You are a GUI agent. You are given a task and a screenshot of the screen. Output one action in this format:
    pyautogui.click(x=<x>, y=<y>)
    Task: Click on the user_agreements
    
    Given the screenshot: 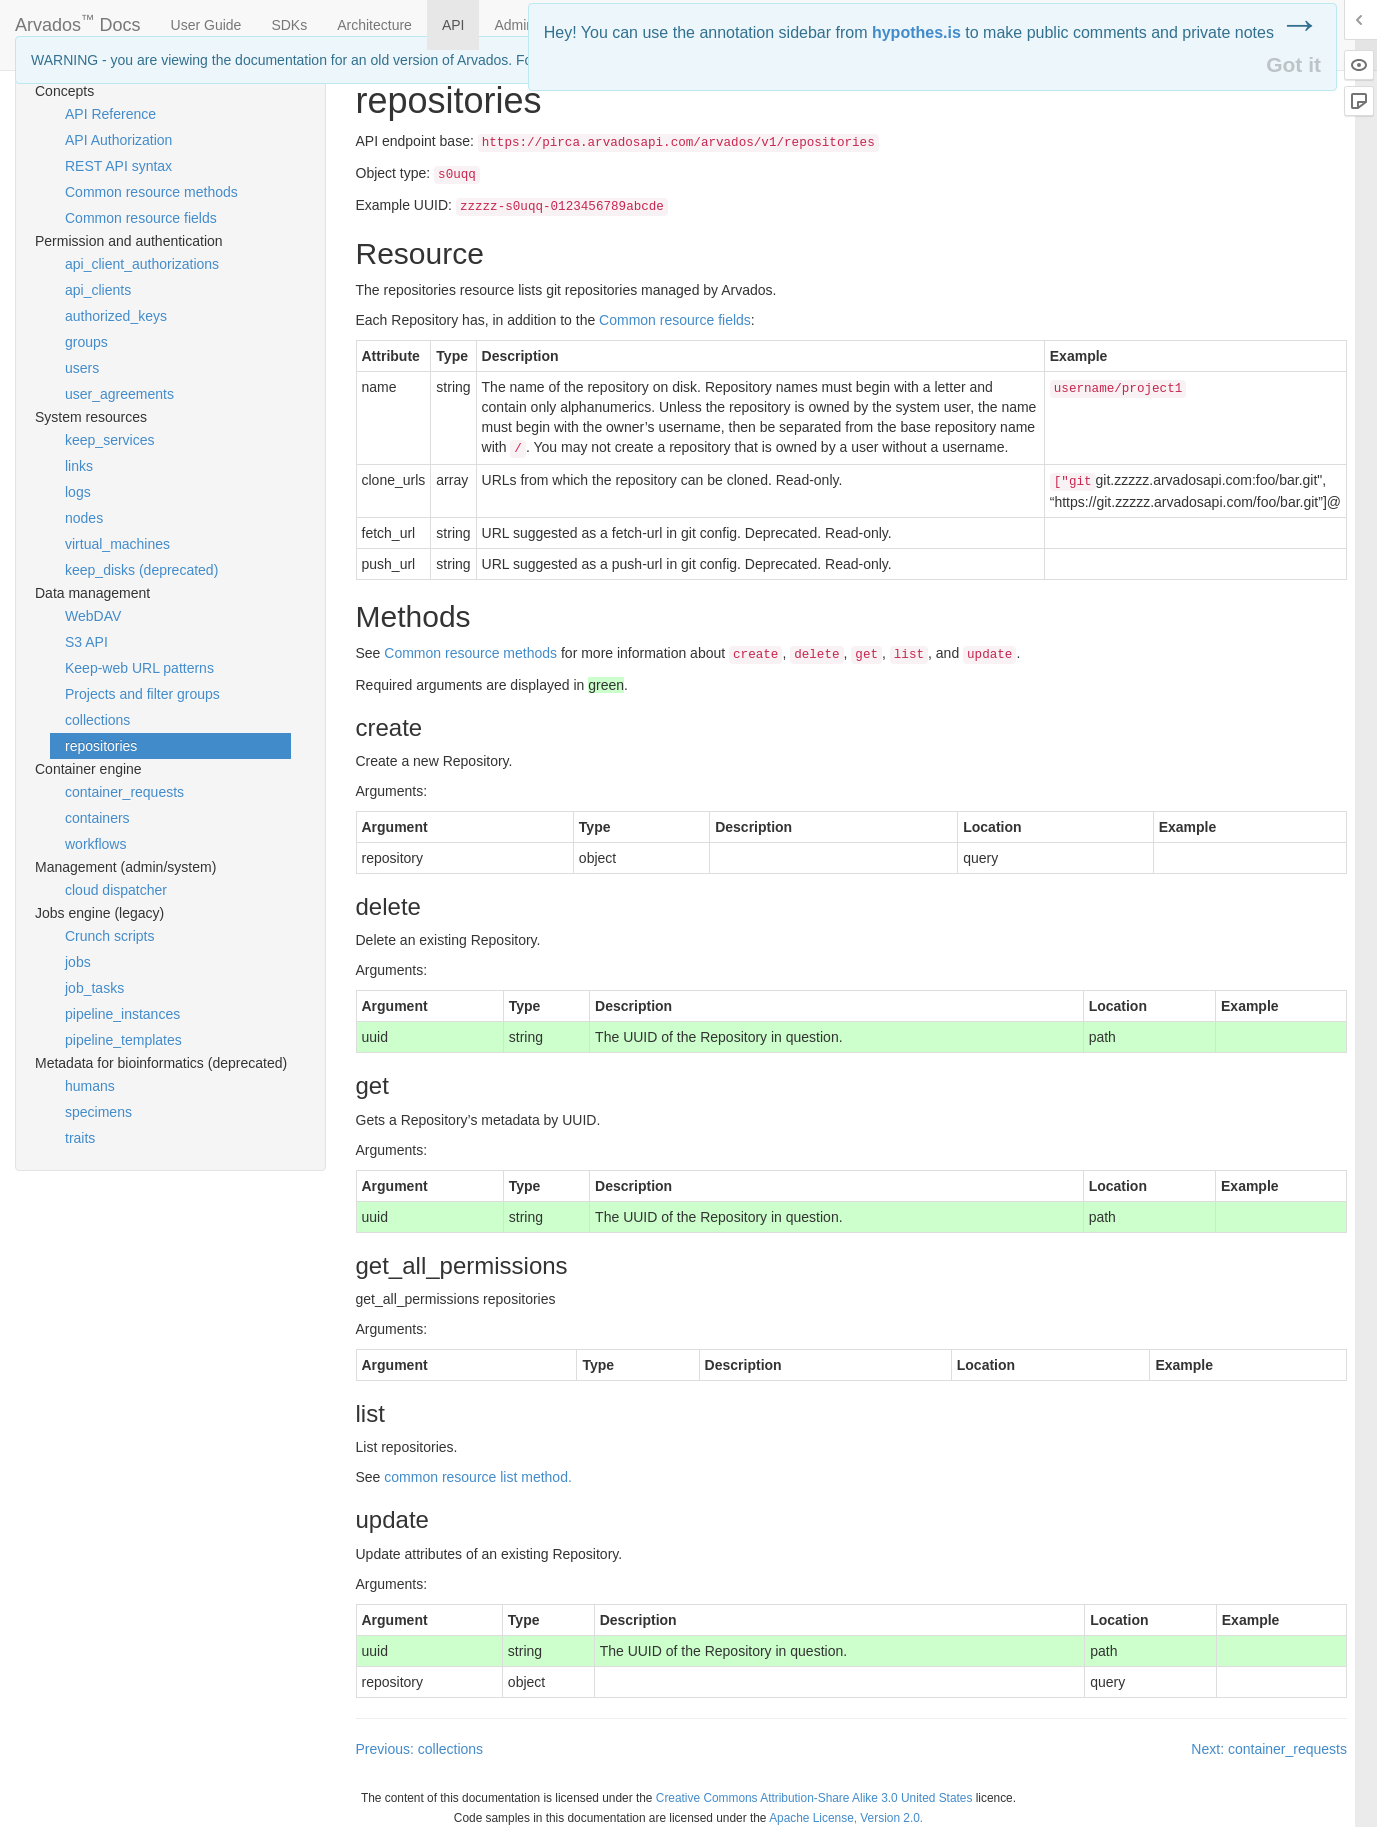 What is the action you would take?
    pyautogui.click(x=119, y=394)
    